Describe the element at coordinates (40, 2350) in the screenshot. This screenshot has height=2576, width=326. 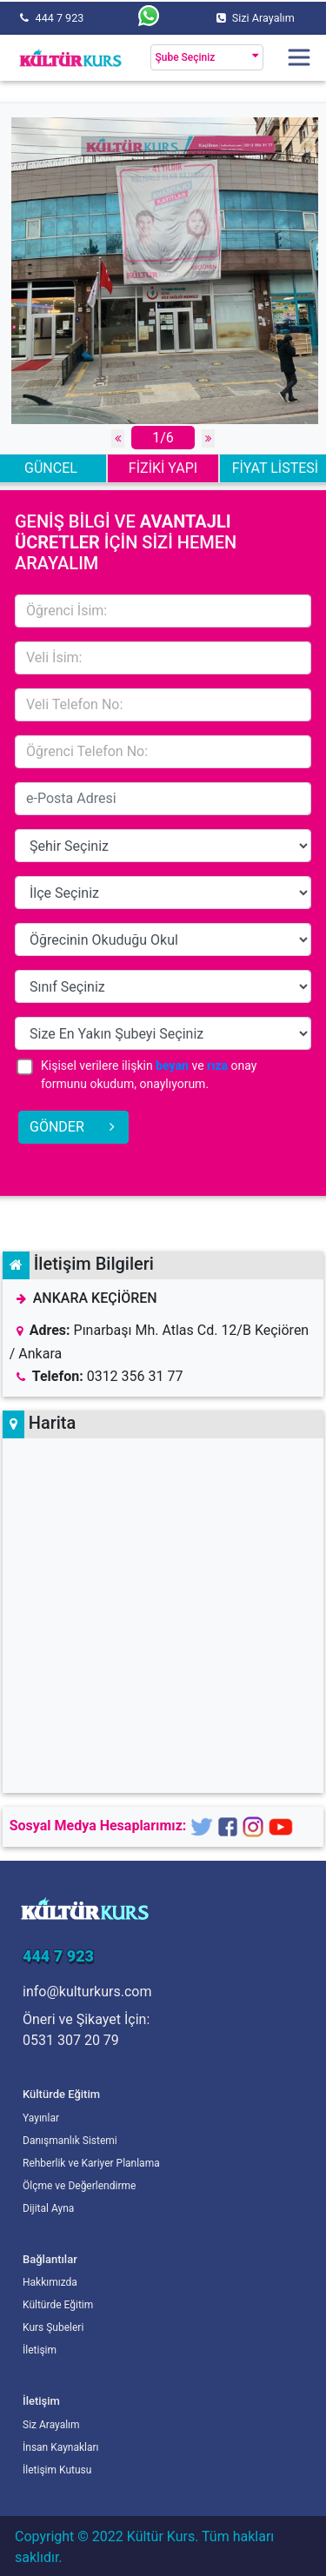
I see `İletişim` at that location.